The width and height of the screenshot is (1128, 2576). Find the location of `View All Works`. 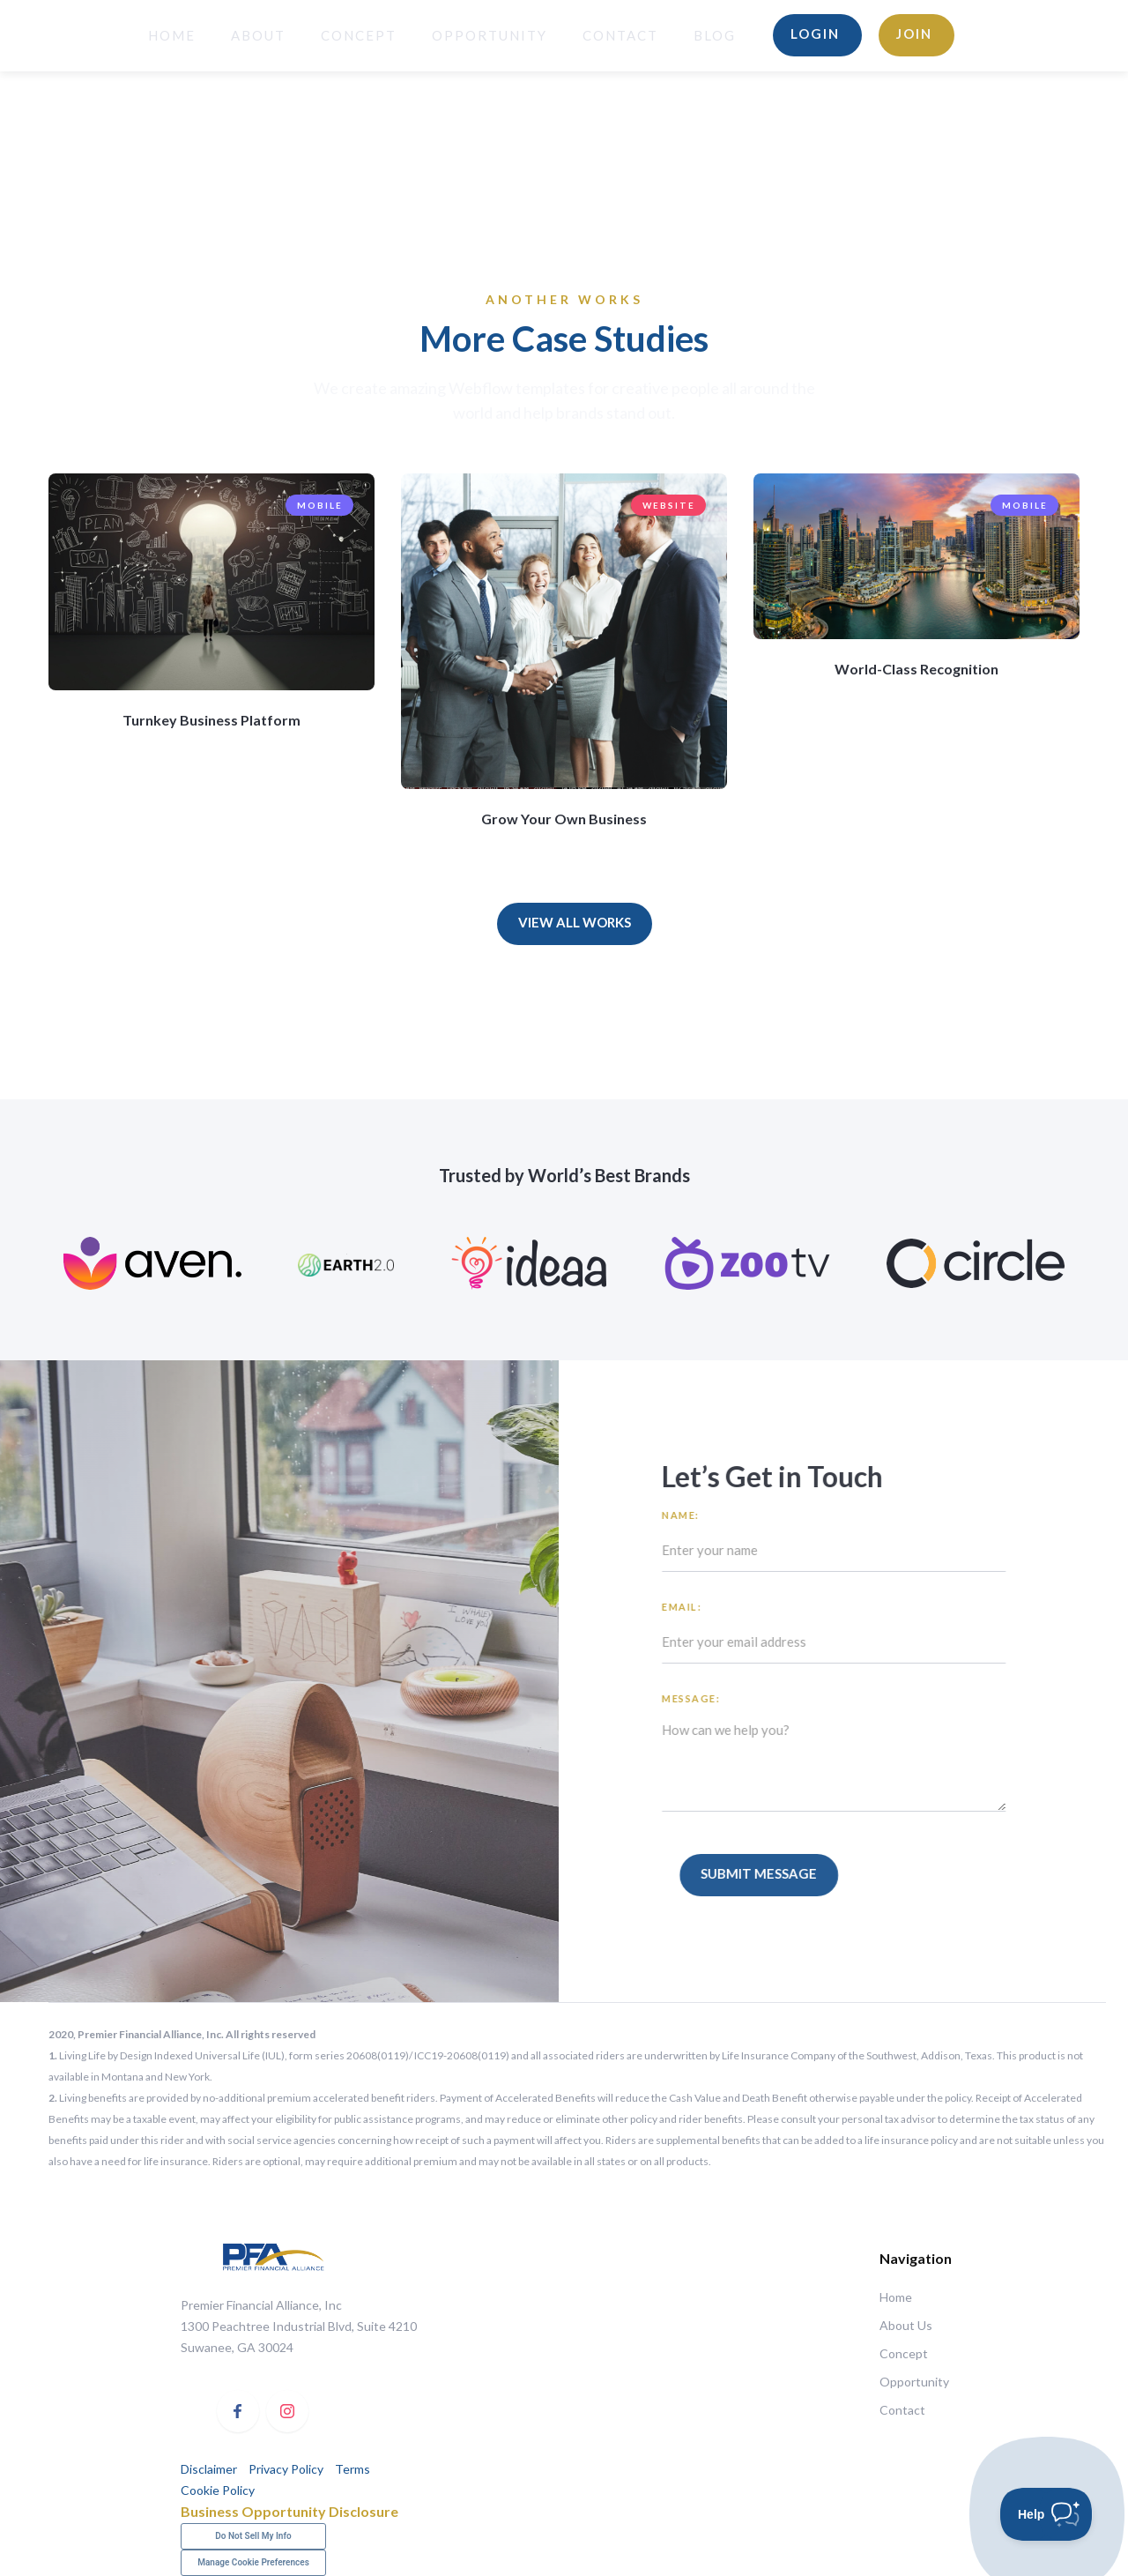

View All Works is located at coordinates (574, 922).